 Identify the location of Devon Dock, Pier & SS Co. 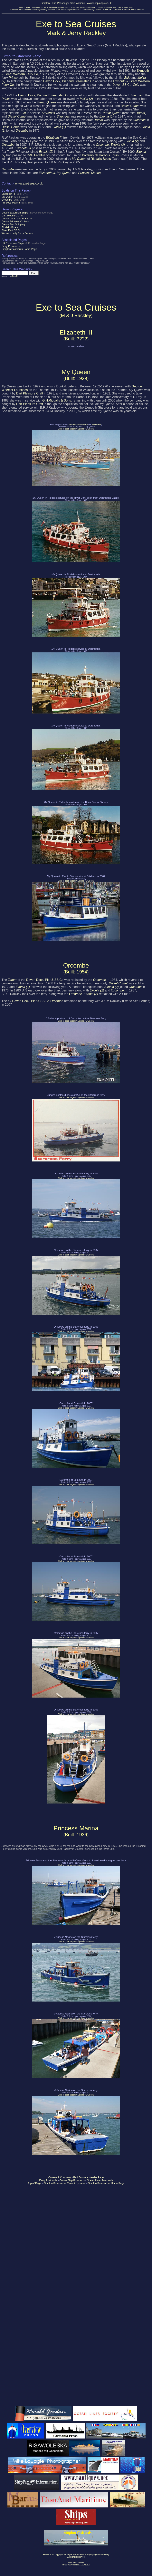
(44, 979).